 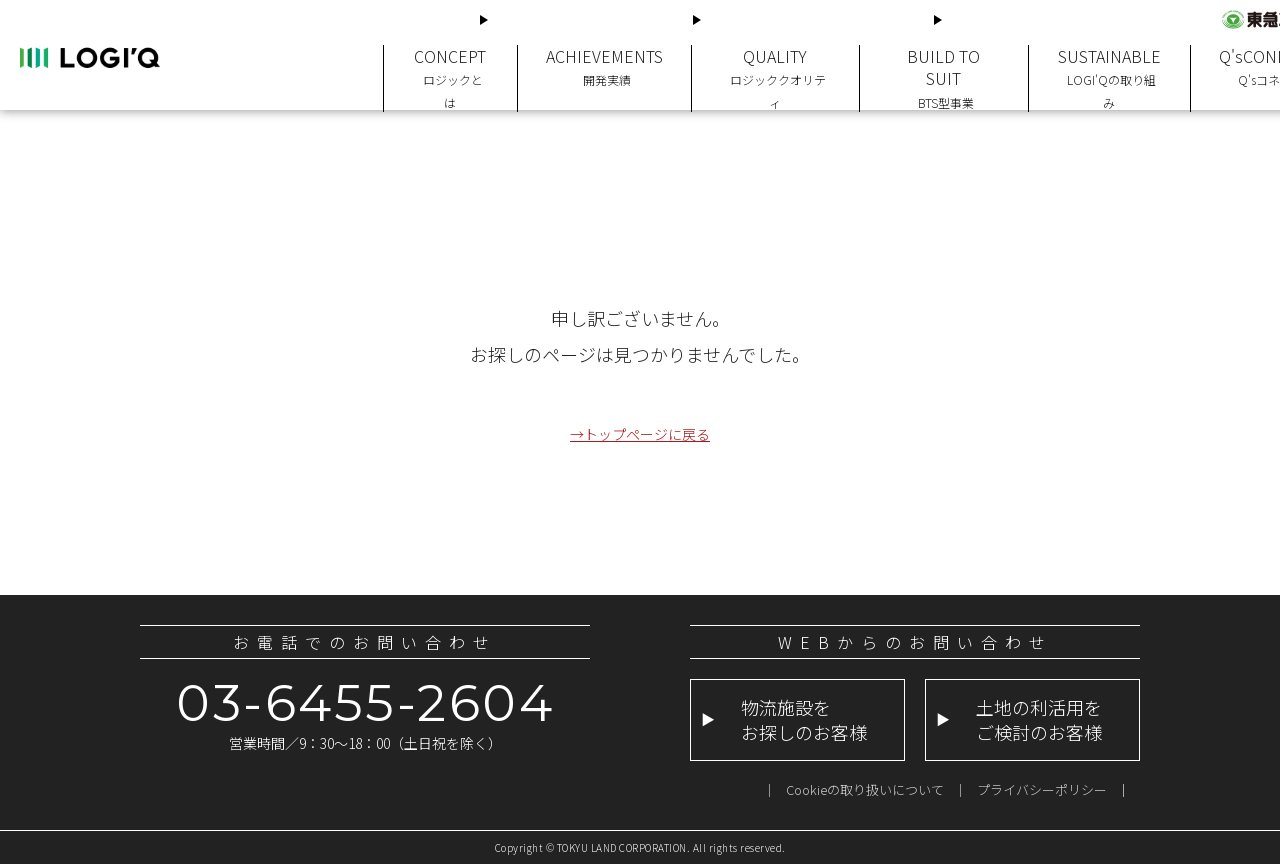 What do you see at coordinates (1042, 789) in the screenshot?
I see `プライバシーポリシー` at bounding box center [1042, 789].